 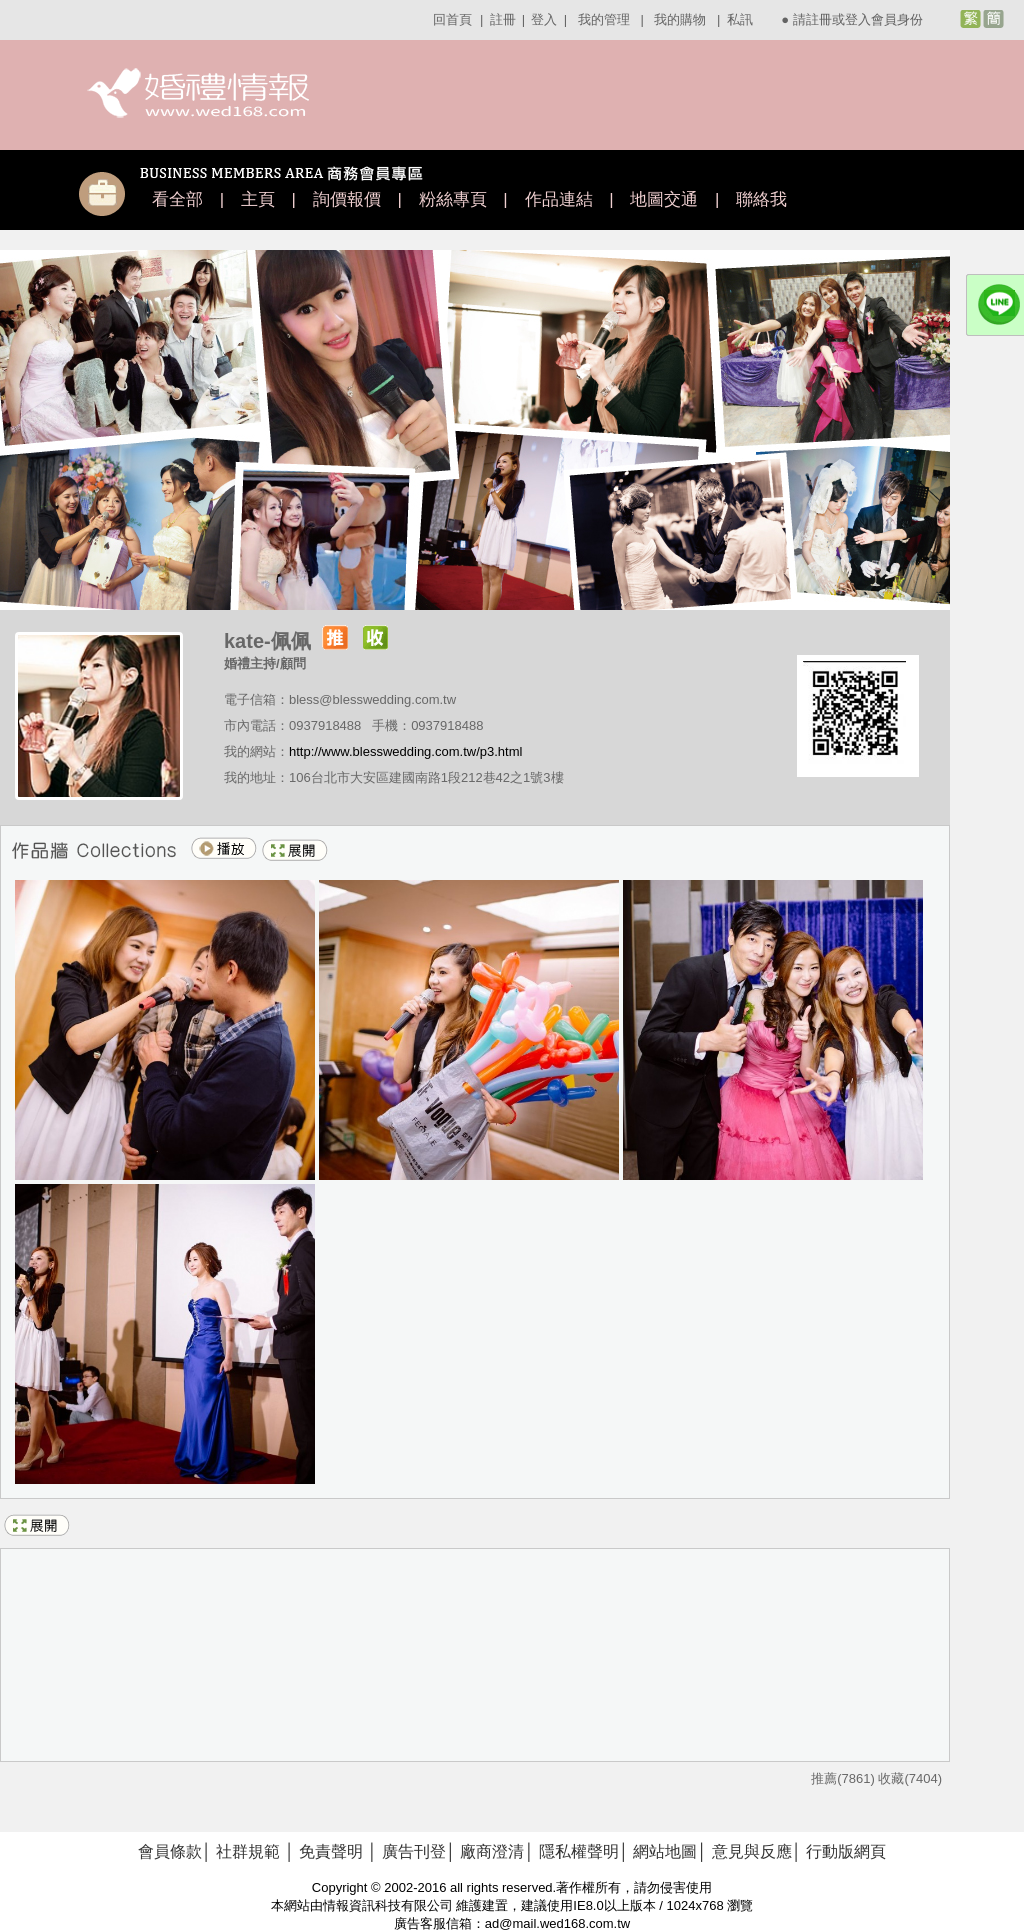 What do you see at coordinates (503, 19) in the screenshot?
I see `註冊` at bounding box center [503, 19].